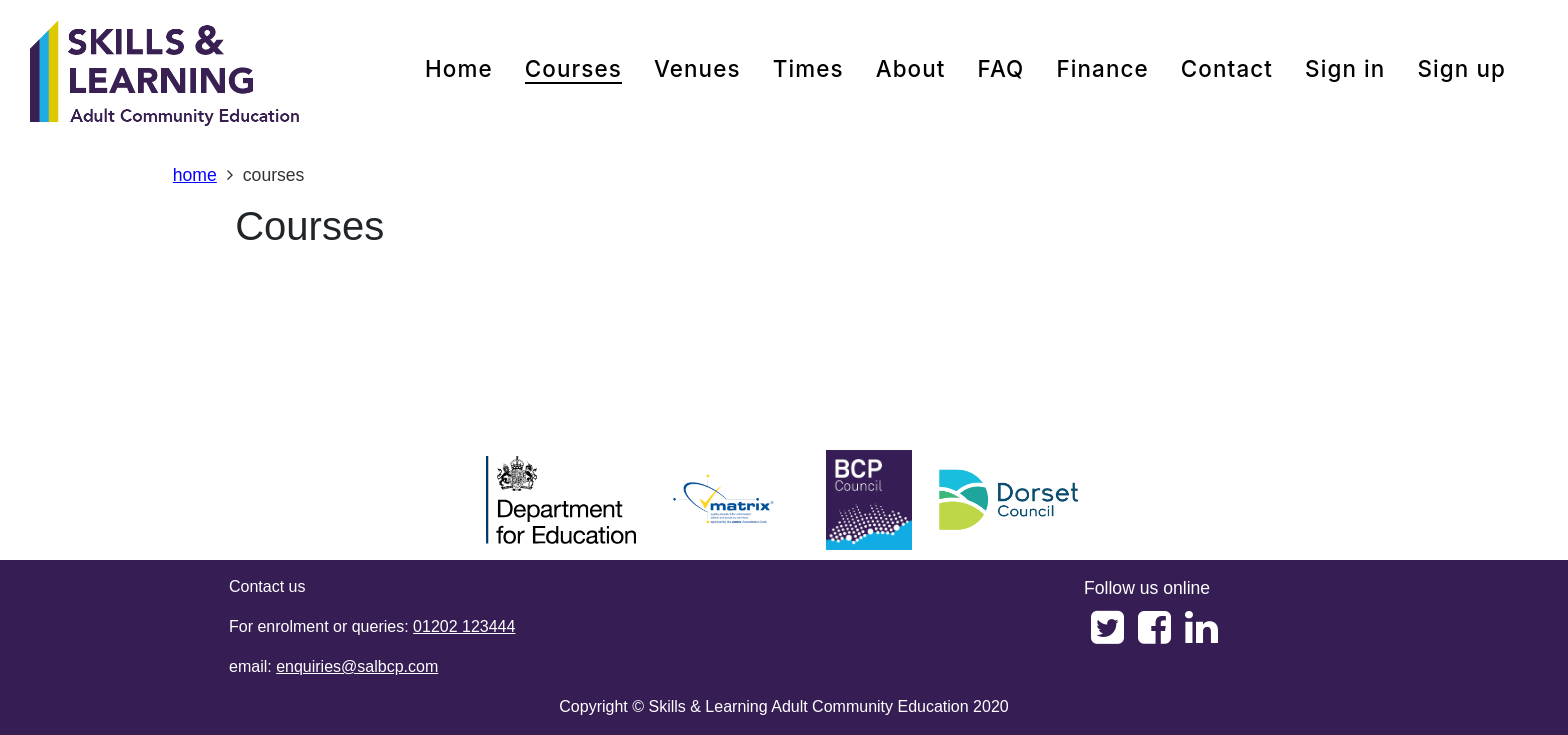 This screenshot has width=1568, height=735. Describe the element at coordinates (573, 68) in the screenshot. I see `courses` at that location.